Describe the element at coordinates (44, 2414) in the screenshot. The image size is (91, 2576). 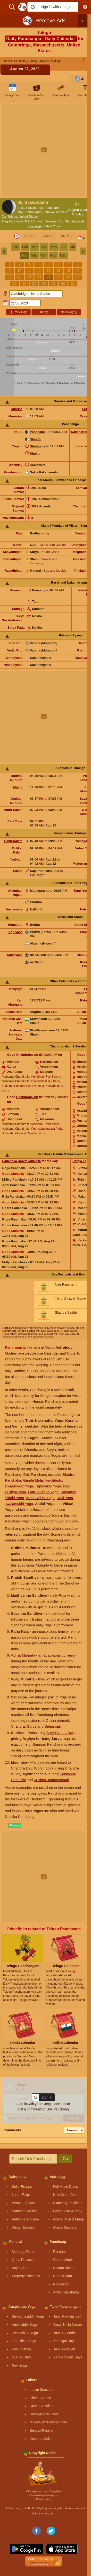
I see `Sunsign Calculator` at that location.